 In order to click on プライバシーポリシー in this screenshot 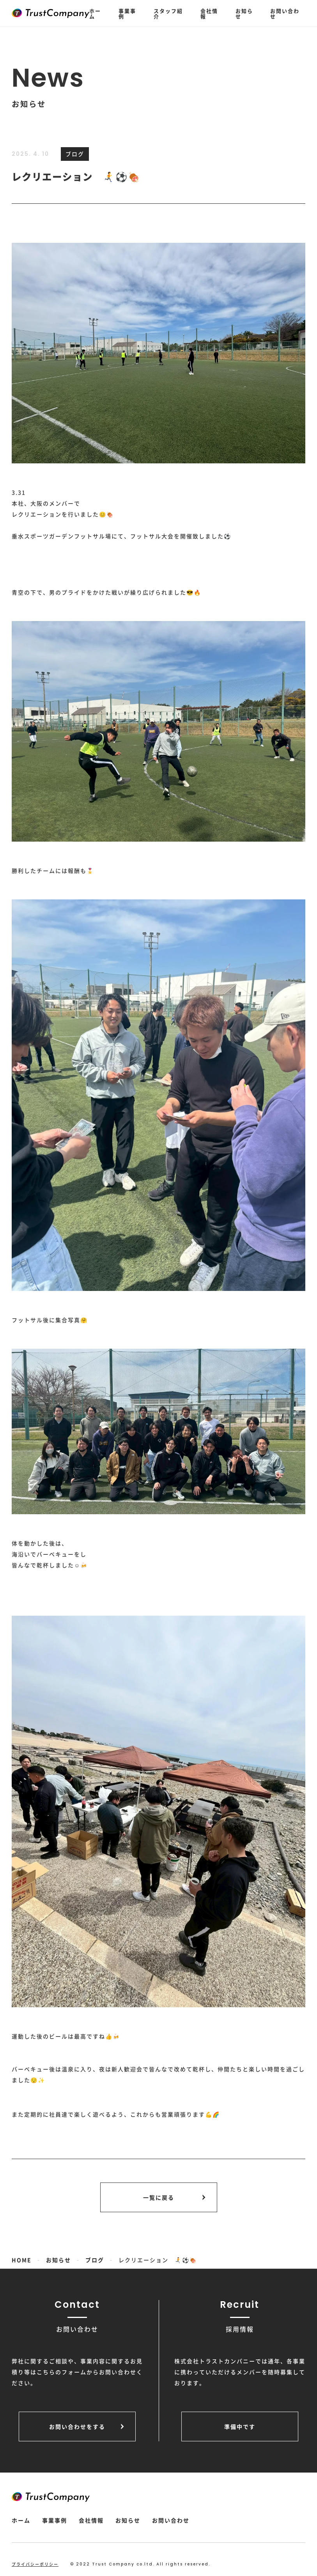, I will do `click(35, 2564)`.